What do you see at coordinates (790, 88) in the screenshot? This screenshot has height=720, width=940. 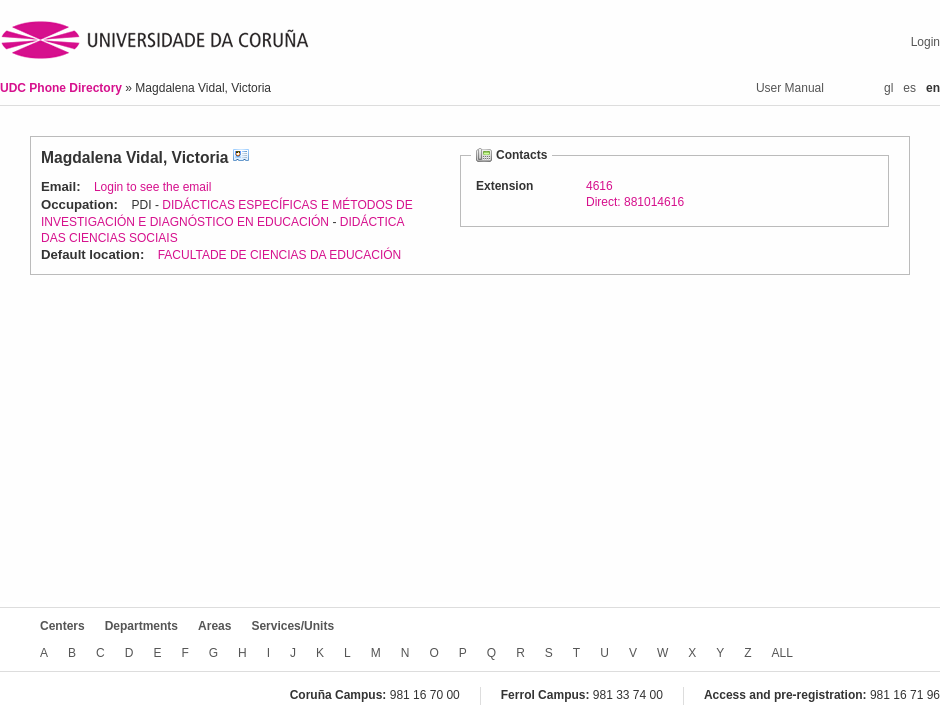 I see `User Manual` at bounding box center [790, 88].